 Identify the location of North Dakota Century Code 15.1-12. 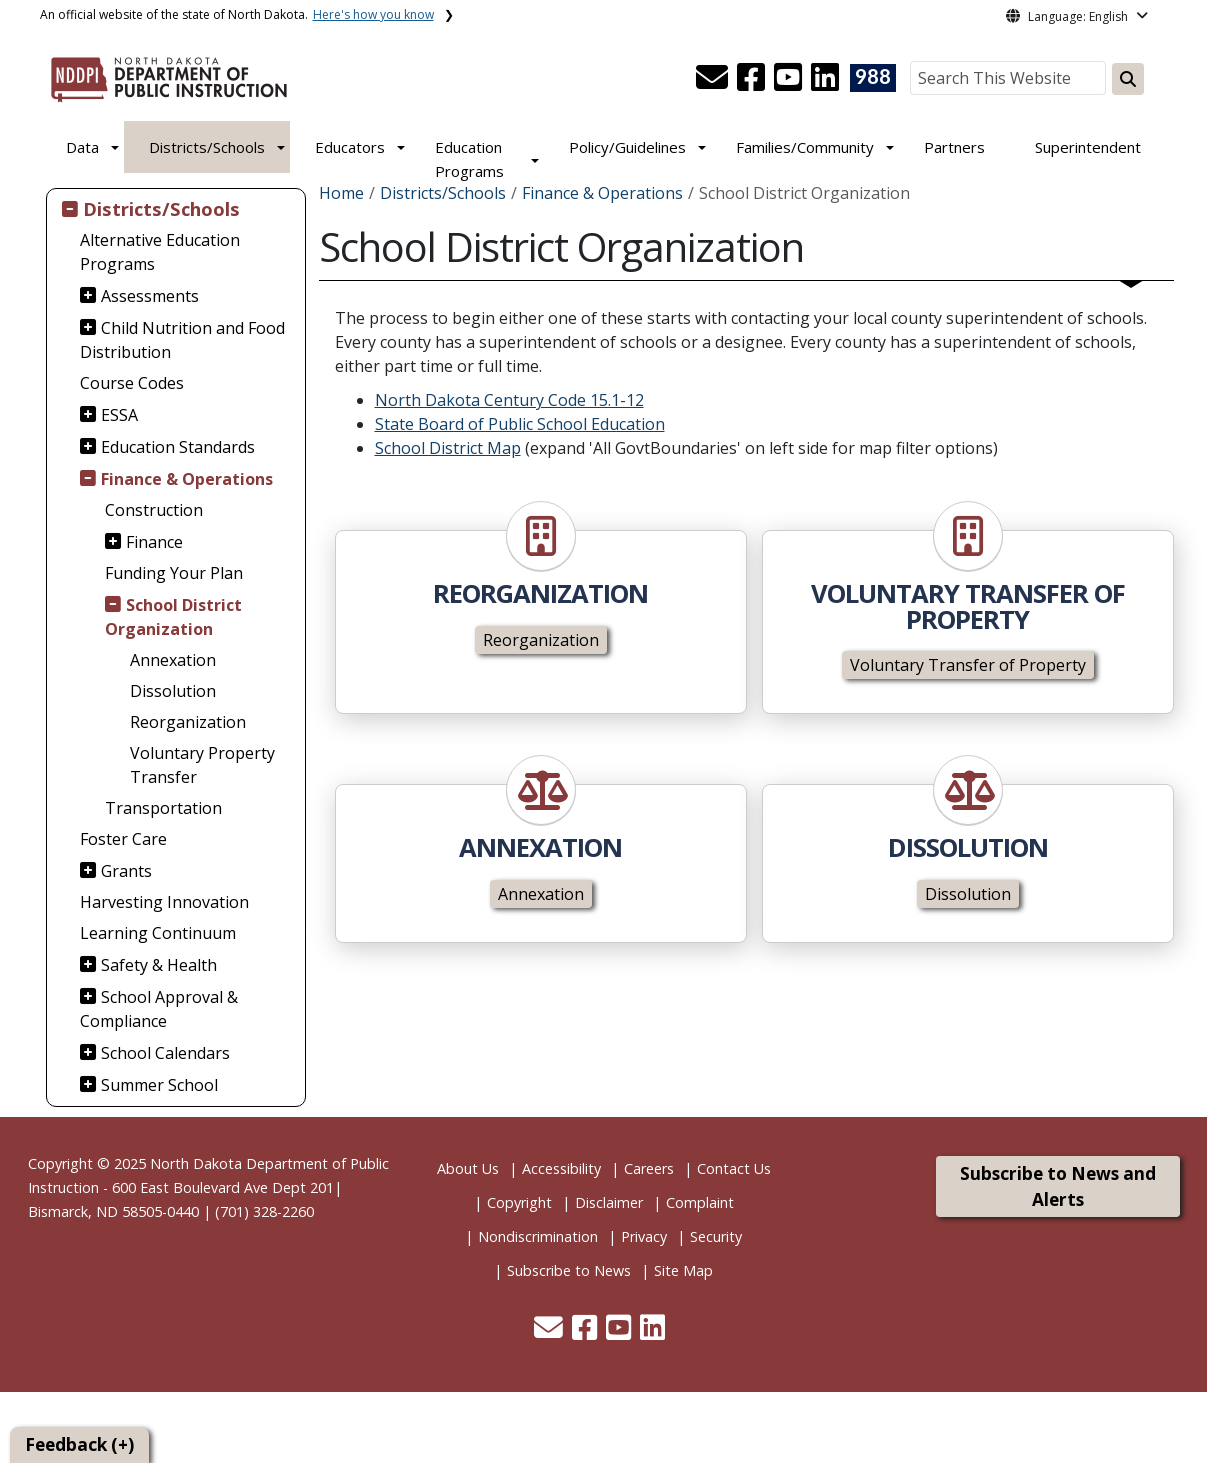
(509, 400).